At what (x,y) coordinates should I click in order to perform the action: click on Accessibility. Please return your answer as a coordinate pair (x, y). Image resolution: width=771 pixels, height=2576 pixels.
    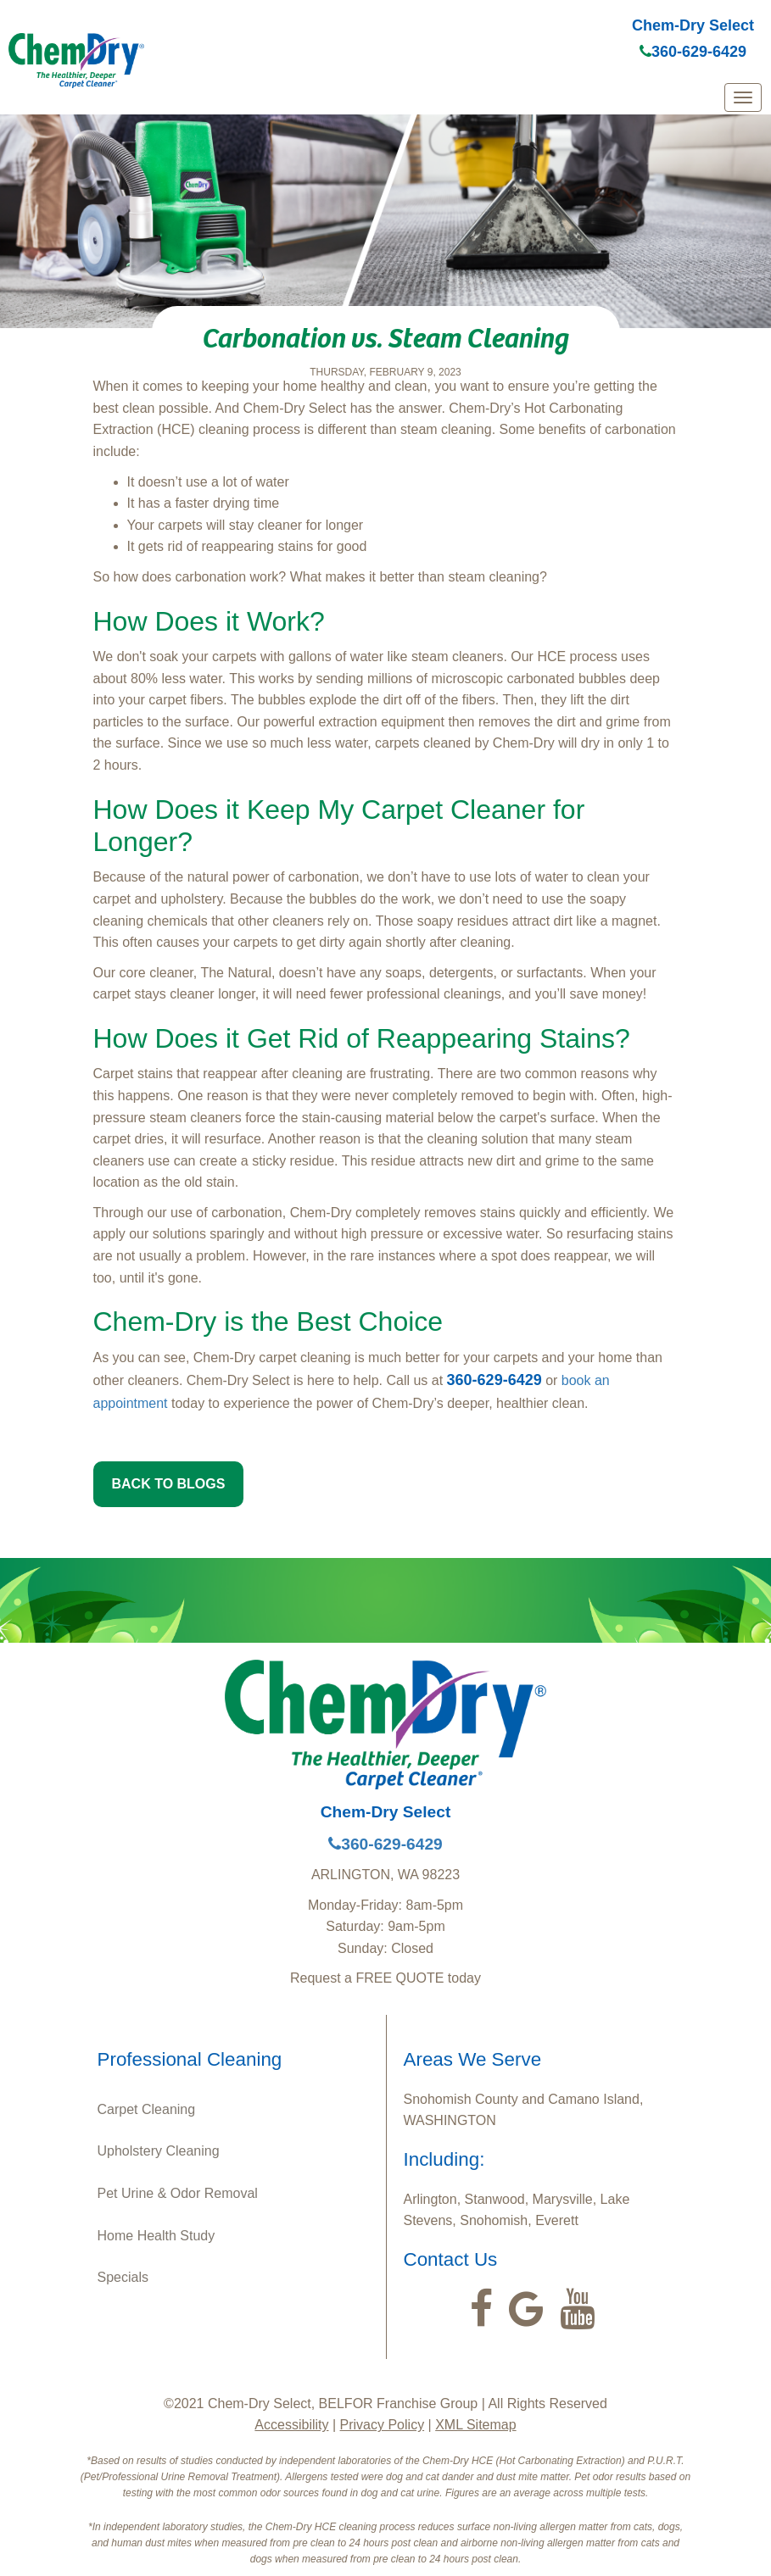
    Looking at the image, I should click on (291, 2424).